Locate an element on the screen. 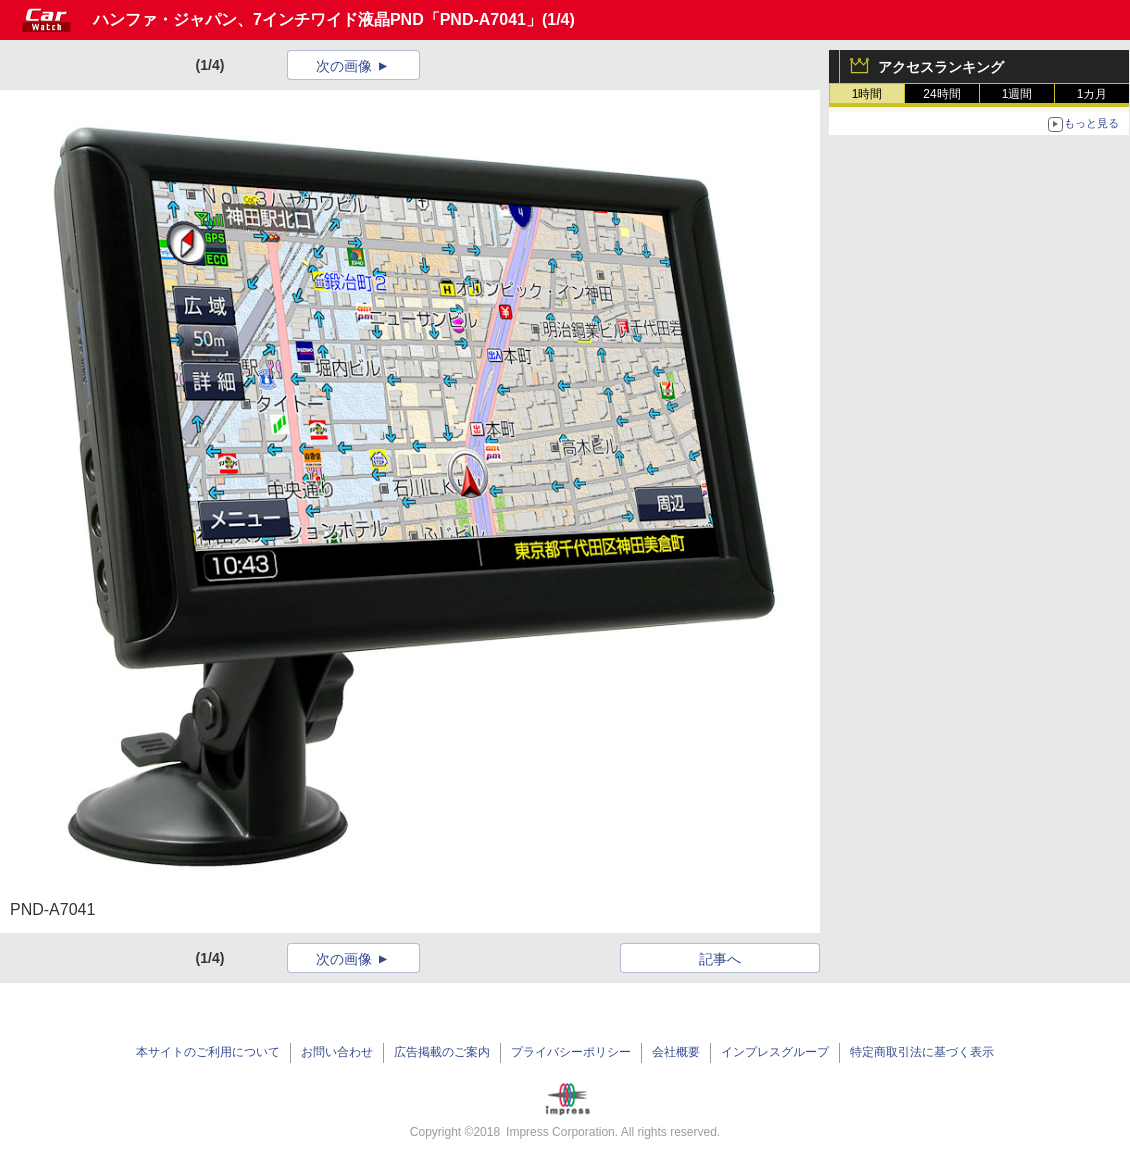 The width and height of the screenshot is (1130, 1152). インプレスグループ is located at coordinates (775, 1052).